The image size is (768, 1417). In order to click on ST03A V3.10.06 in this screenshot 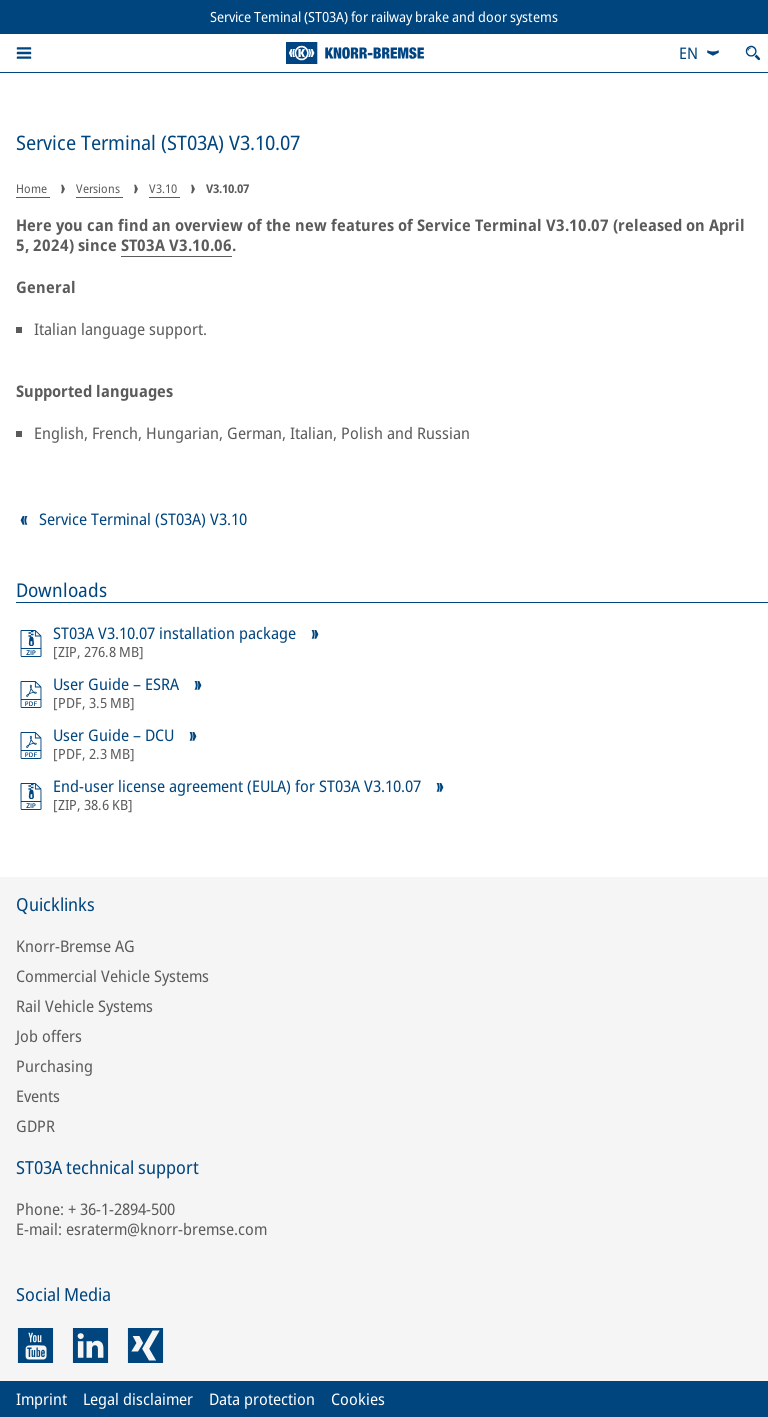, I will do `click(176, 245)`.